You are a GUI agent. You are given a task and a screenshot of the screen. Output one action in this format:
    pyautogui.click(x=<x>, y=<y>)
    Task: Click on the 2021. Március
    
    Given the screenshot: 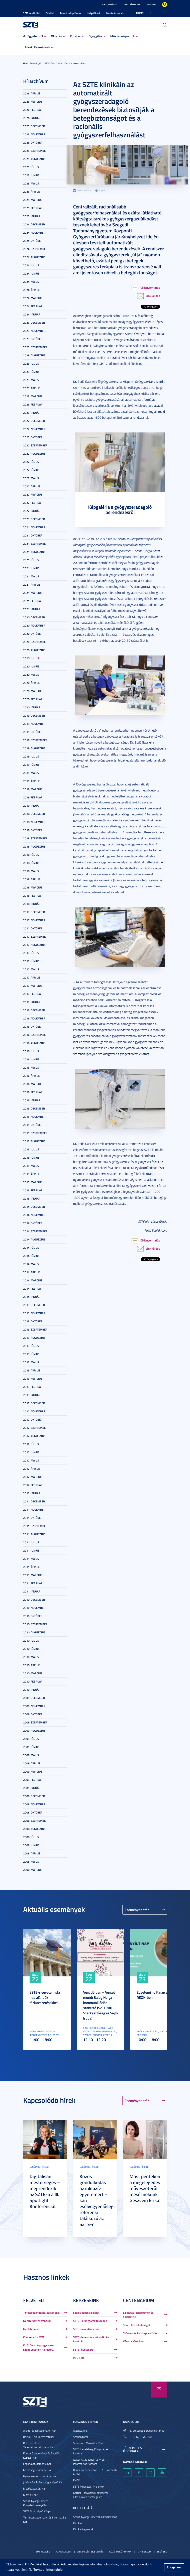 What is the action you would take?
    pyautogui.click(x=32, y=593)
    